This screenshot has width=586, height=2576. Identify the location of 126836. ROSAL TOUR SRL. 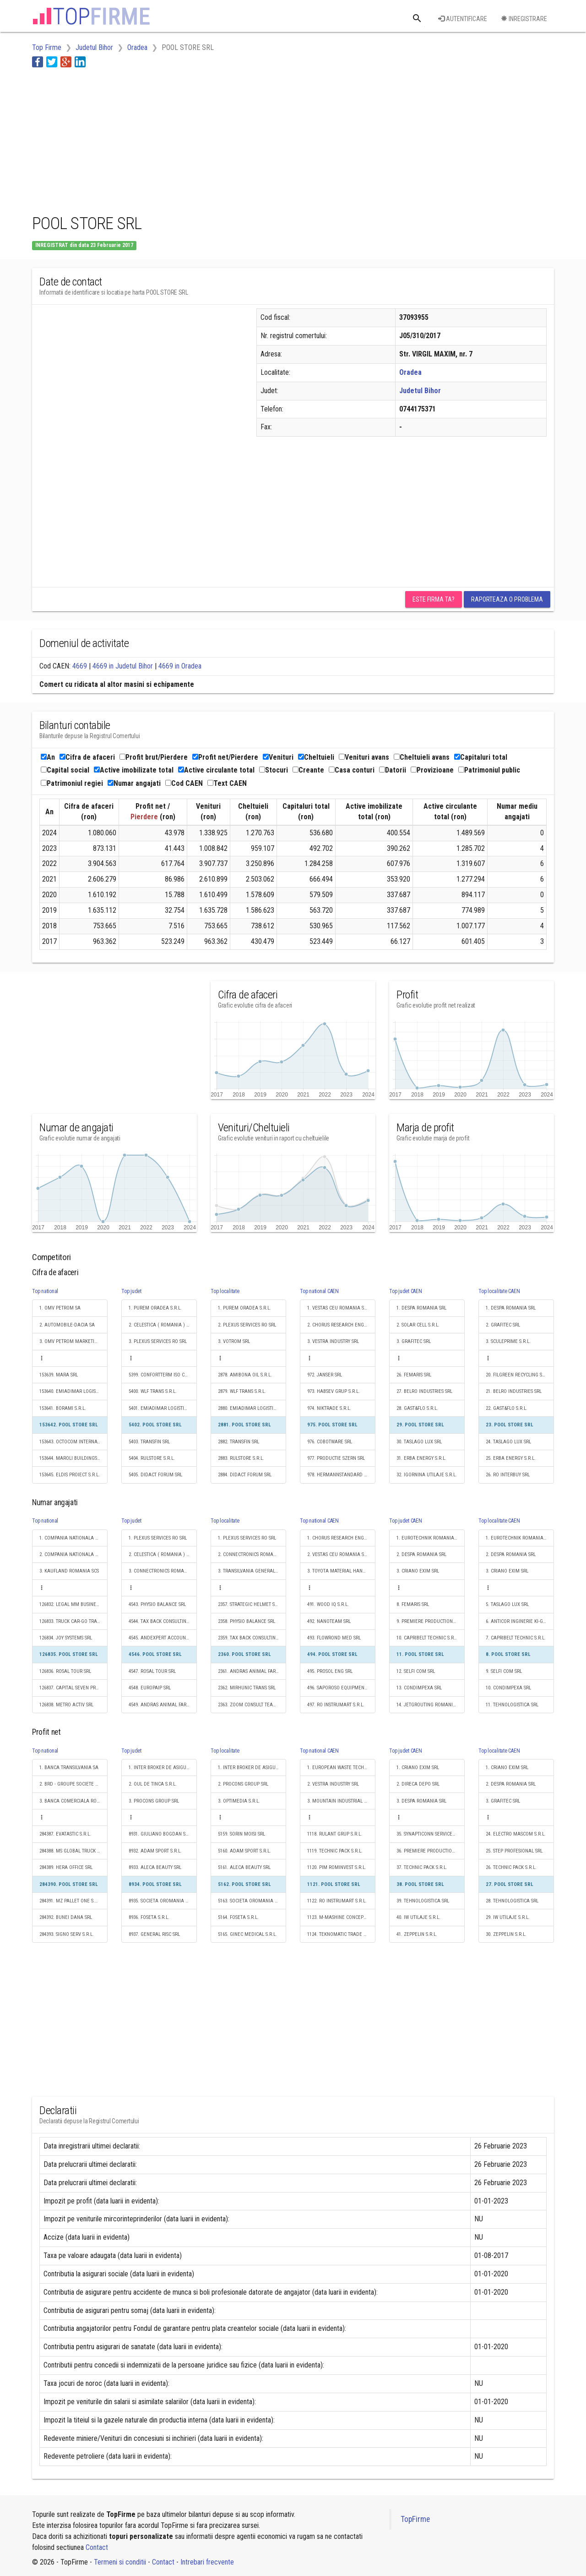
(65, 1671).